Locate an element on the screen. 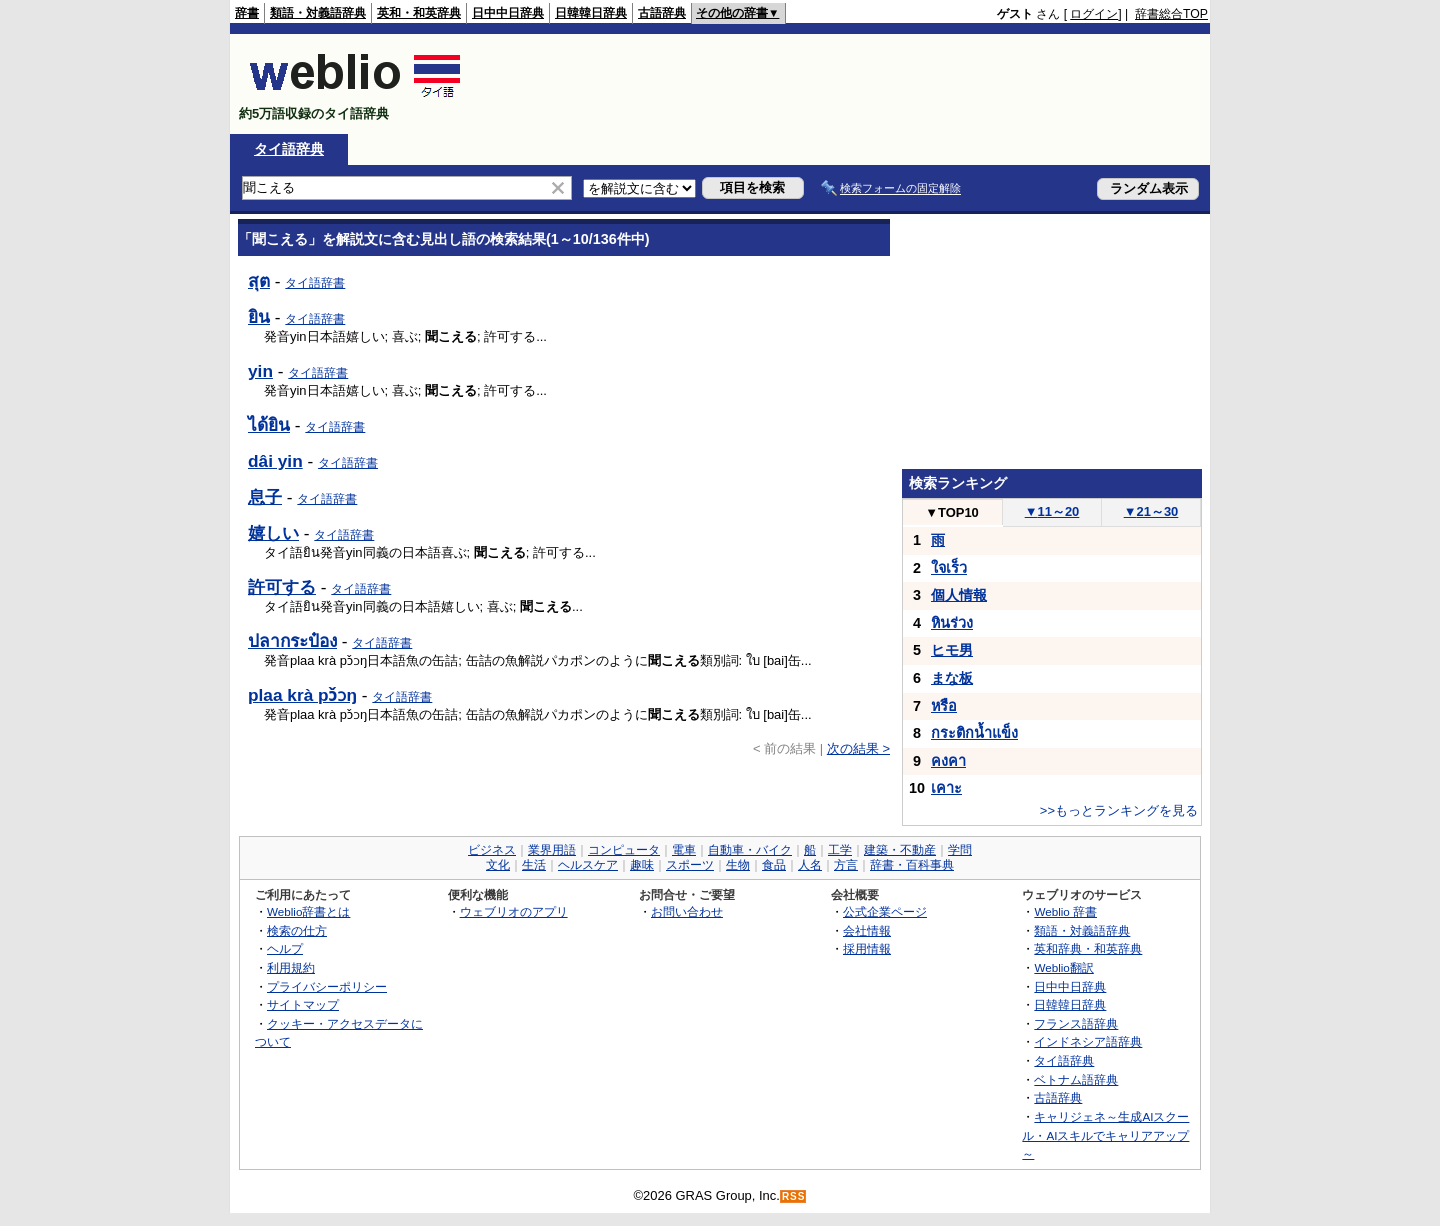  学問 is located at coordinates (960, 850).